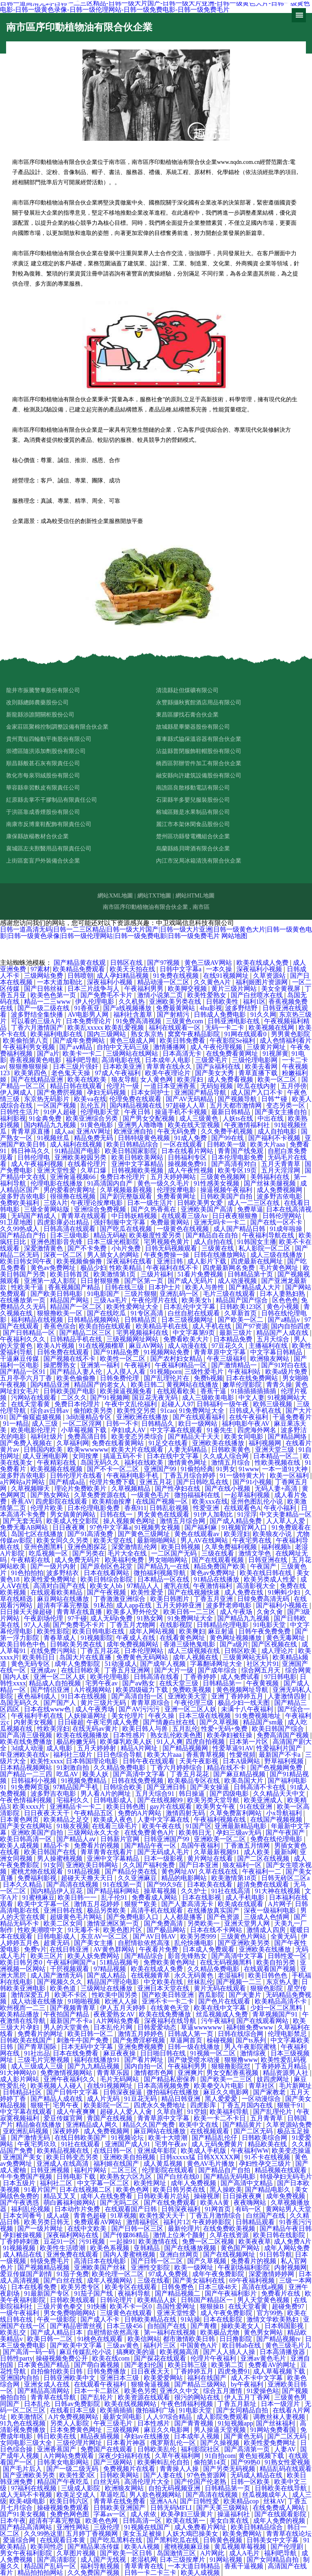 The height and width of the screenshot is (2576, 312). Describe the element at coordinates (167, 2325) in the screenshot. I see `自拍国产在线` at that location.